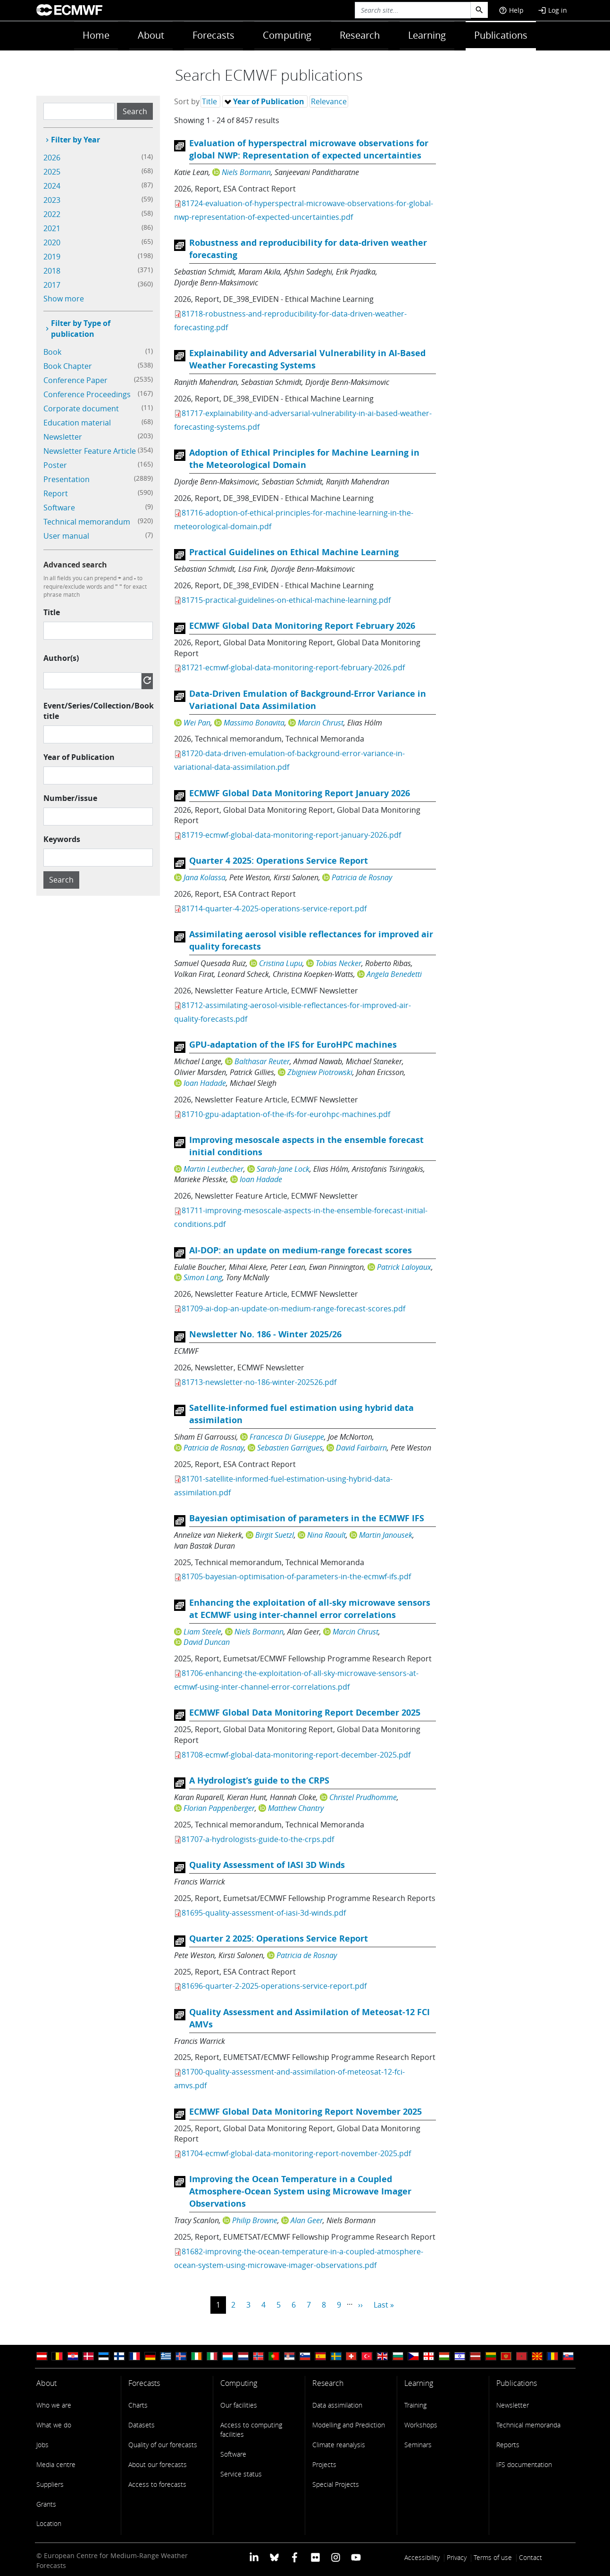 The image size is (610, 2576). I want to click on 81721-ecmwf-global-data-monitoring-report-february-2026.pdf, so click(293, 667).